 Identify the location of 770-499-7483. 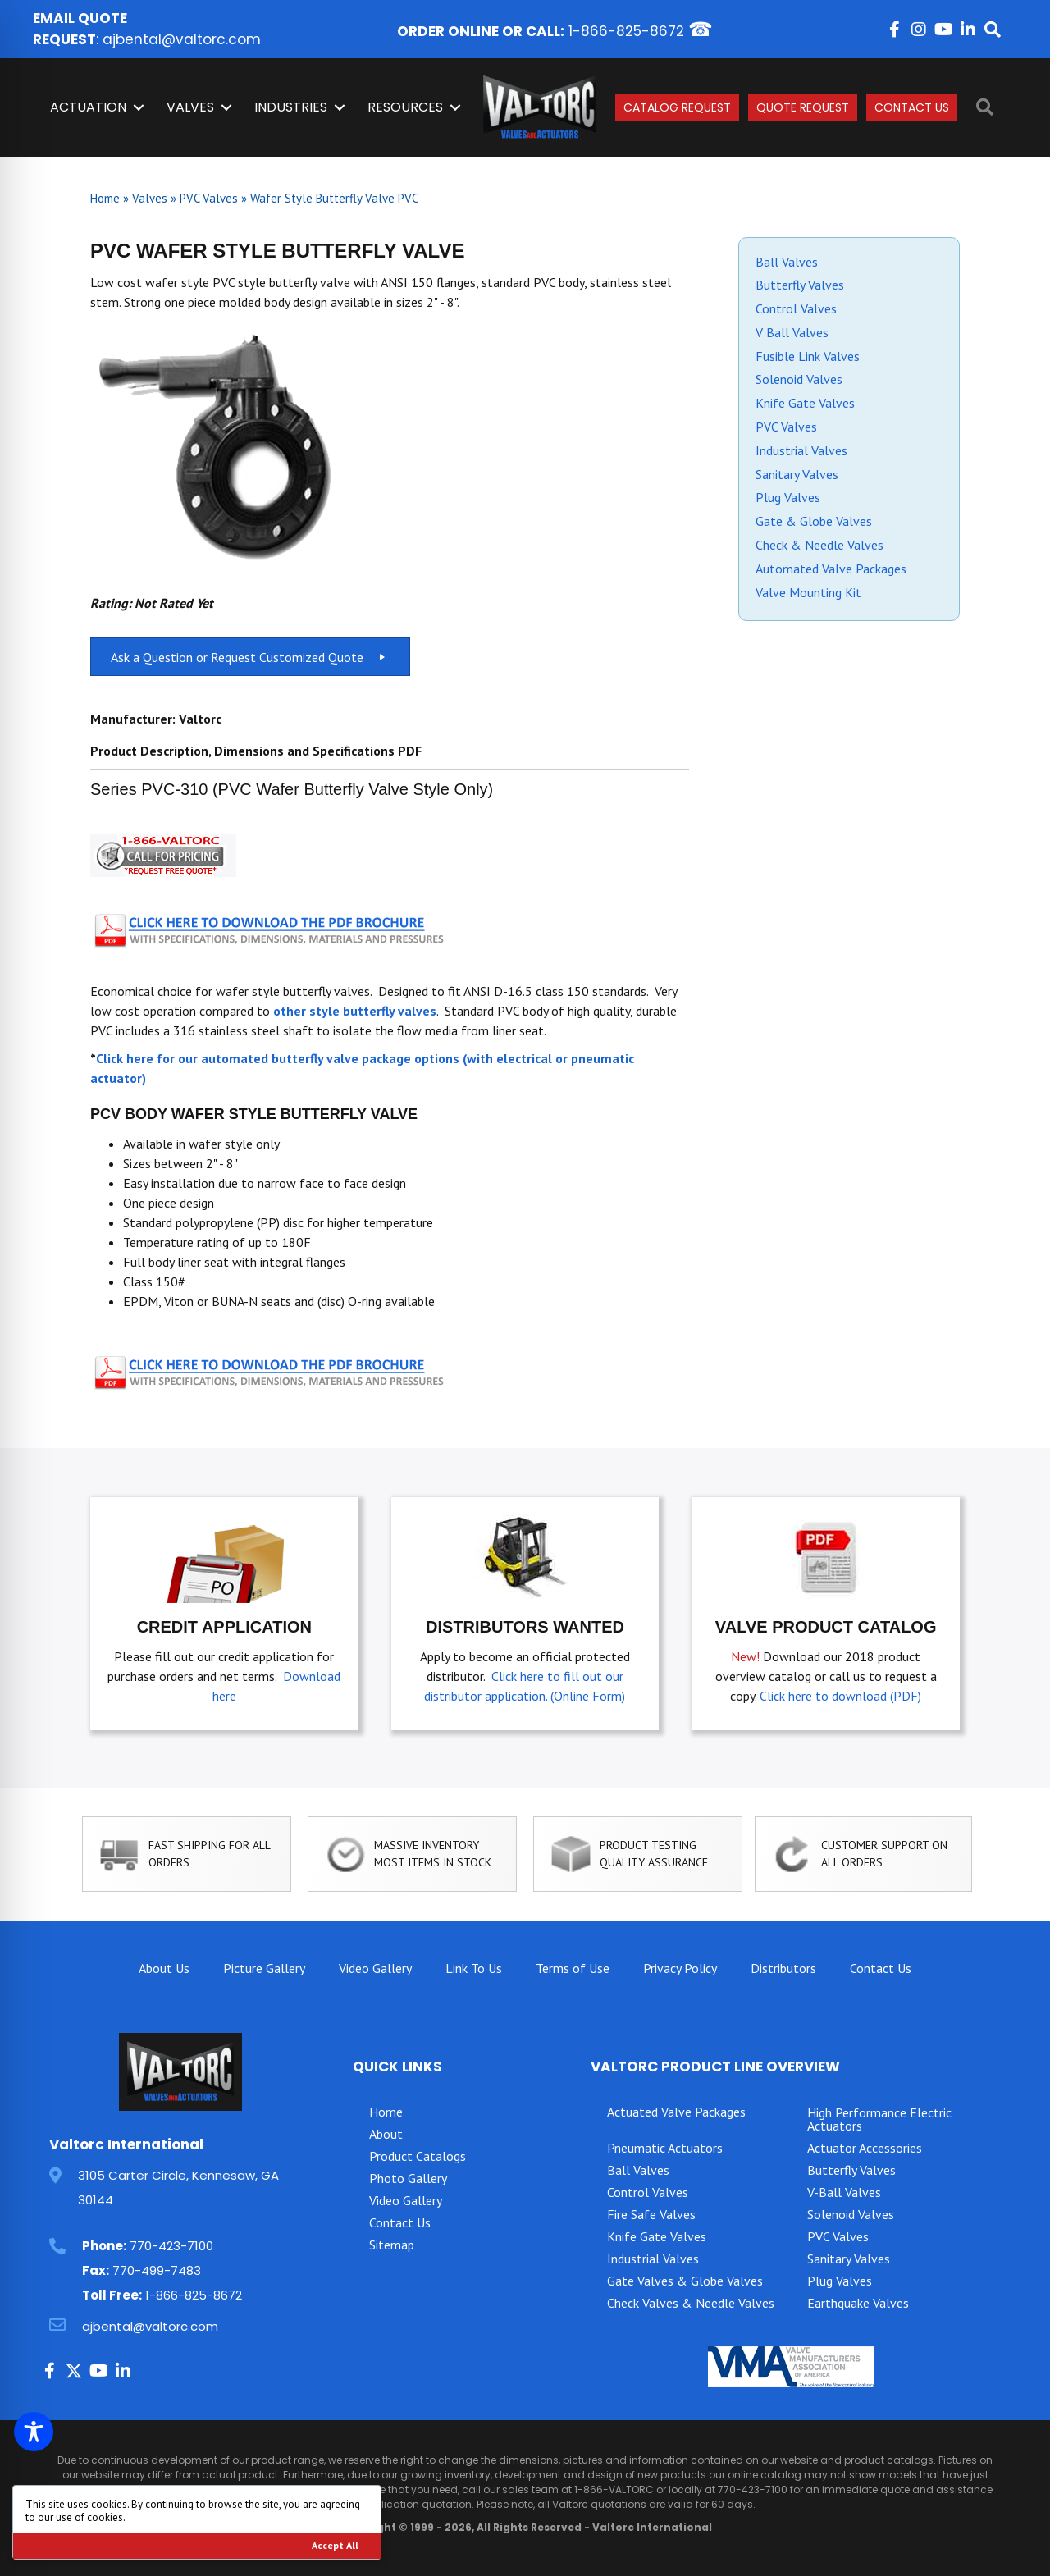
(156, 2270).